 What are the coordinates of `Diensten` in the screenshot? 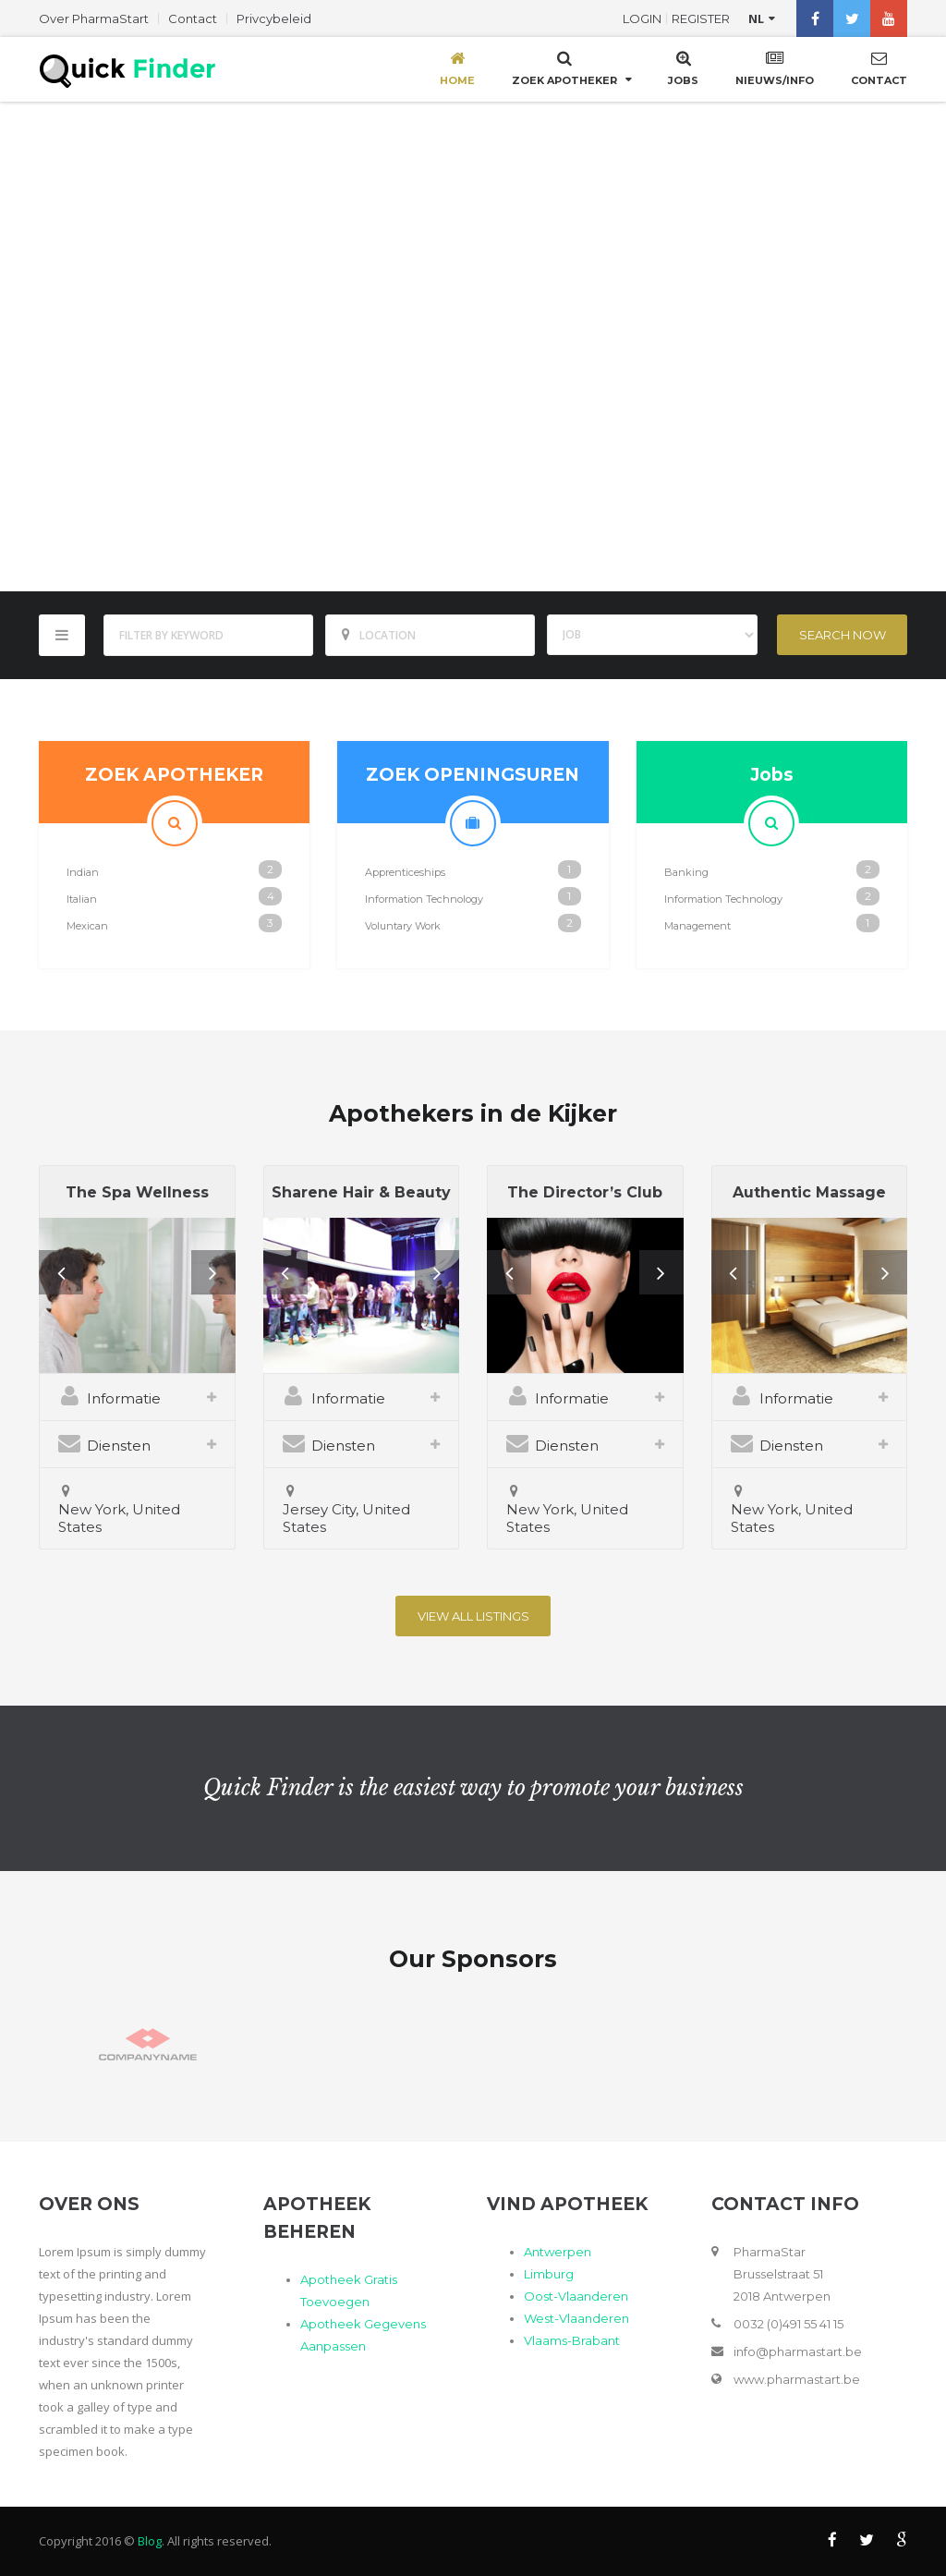 It's located at (104, 1442).